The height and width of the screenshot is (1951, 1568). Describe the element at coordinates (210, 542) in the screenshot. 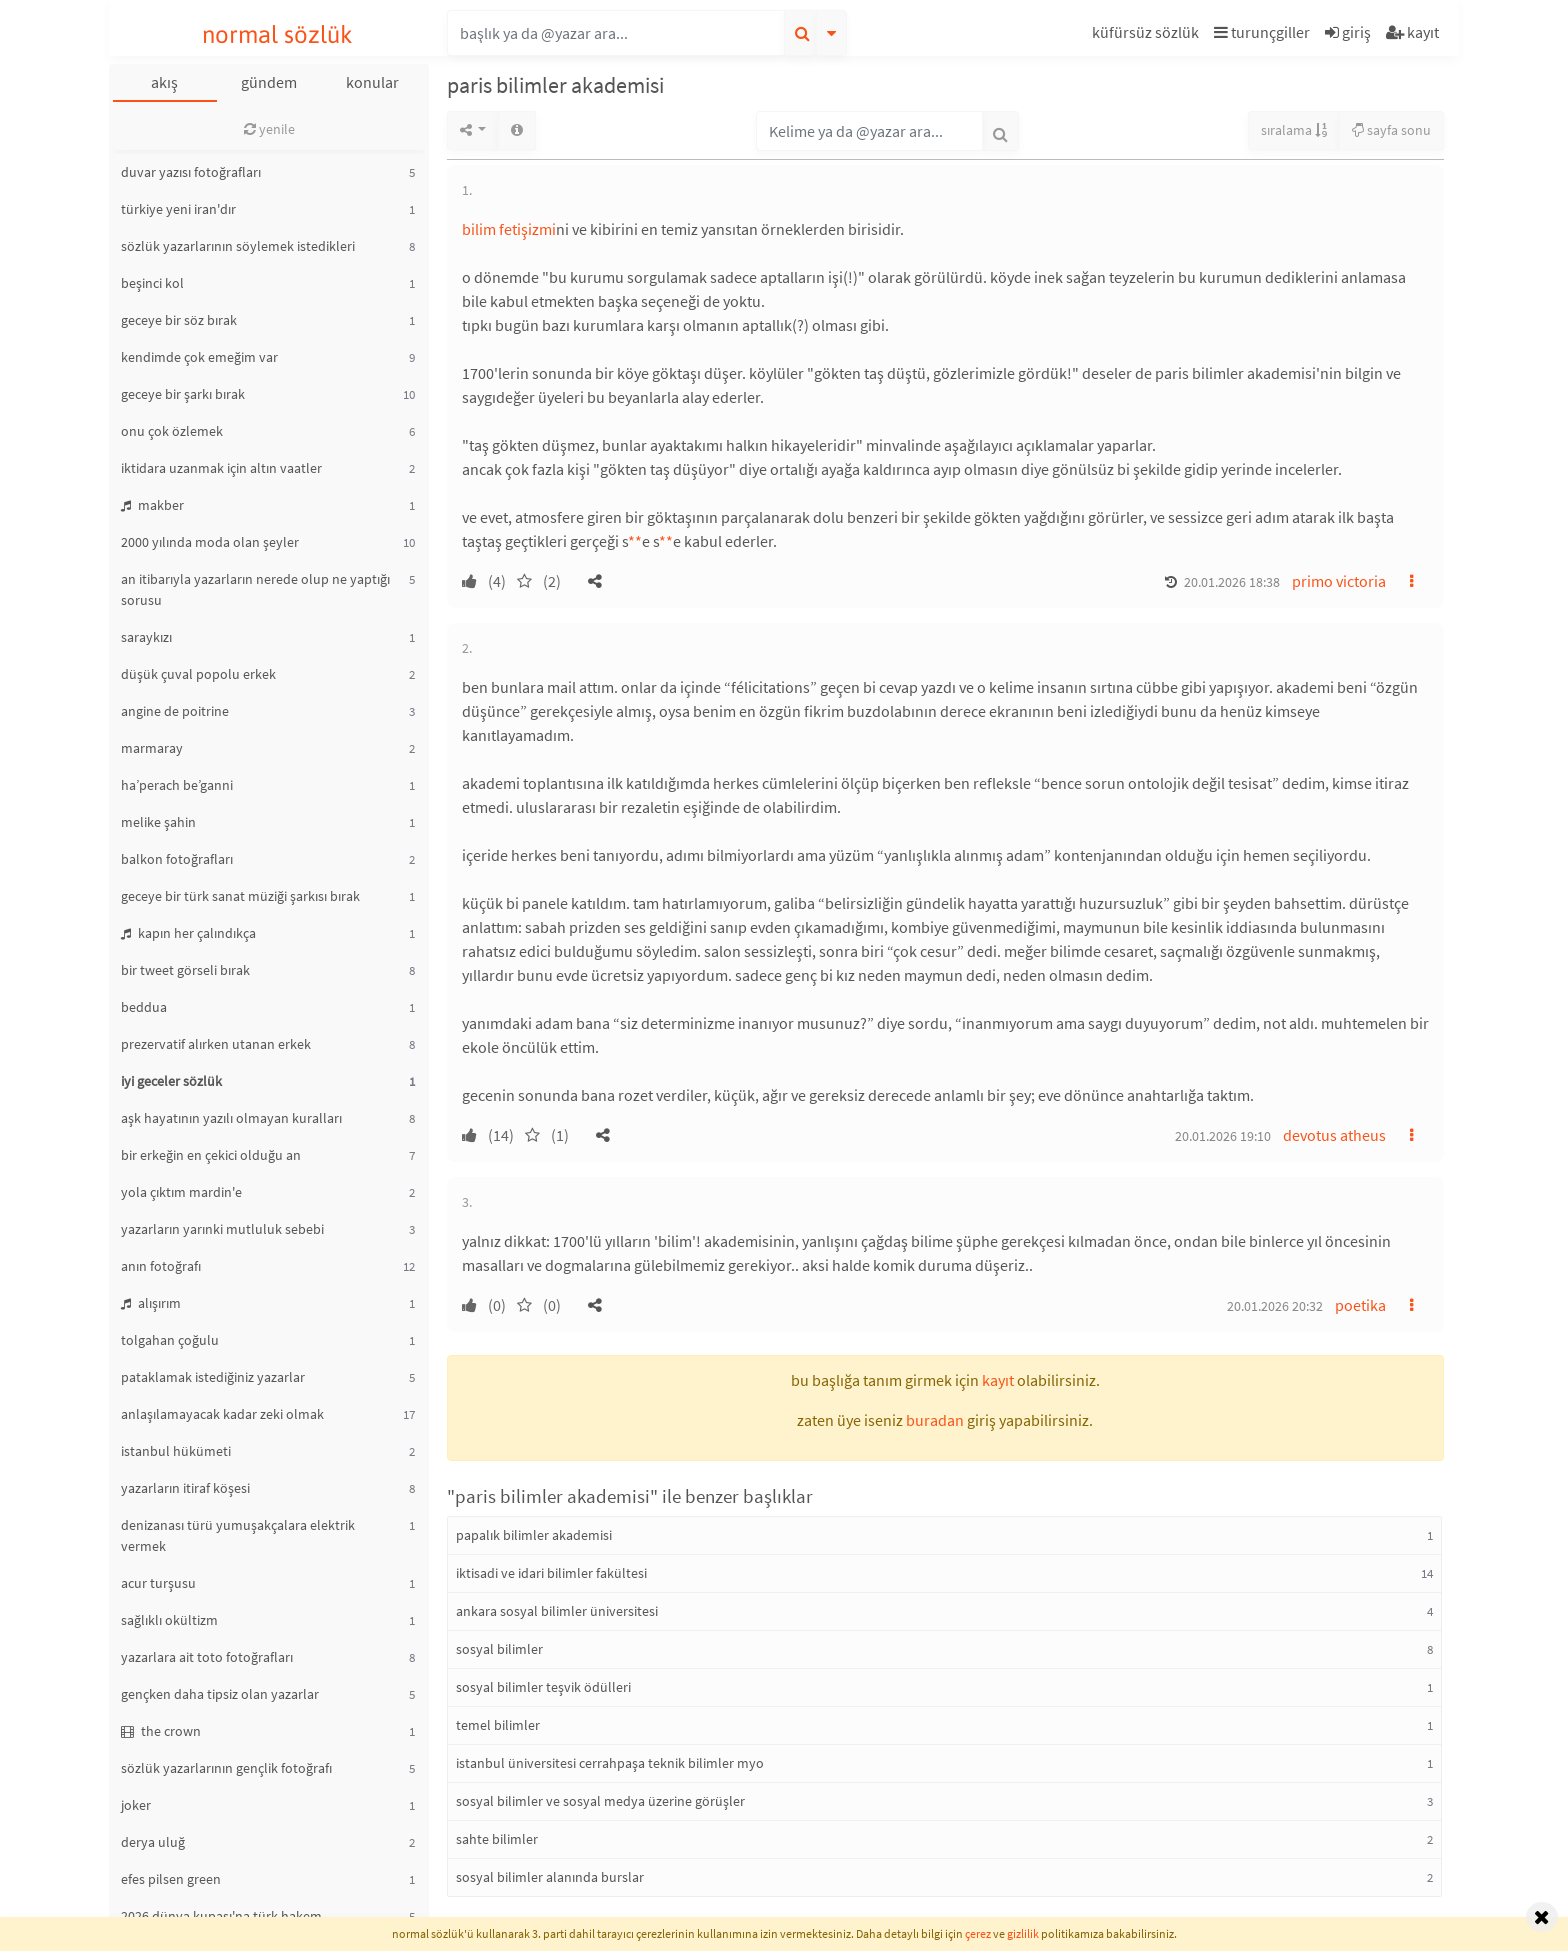

I see `2000 yılında moda olan şeyler` at that location.